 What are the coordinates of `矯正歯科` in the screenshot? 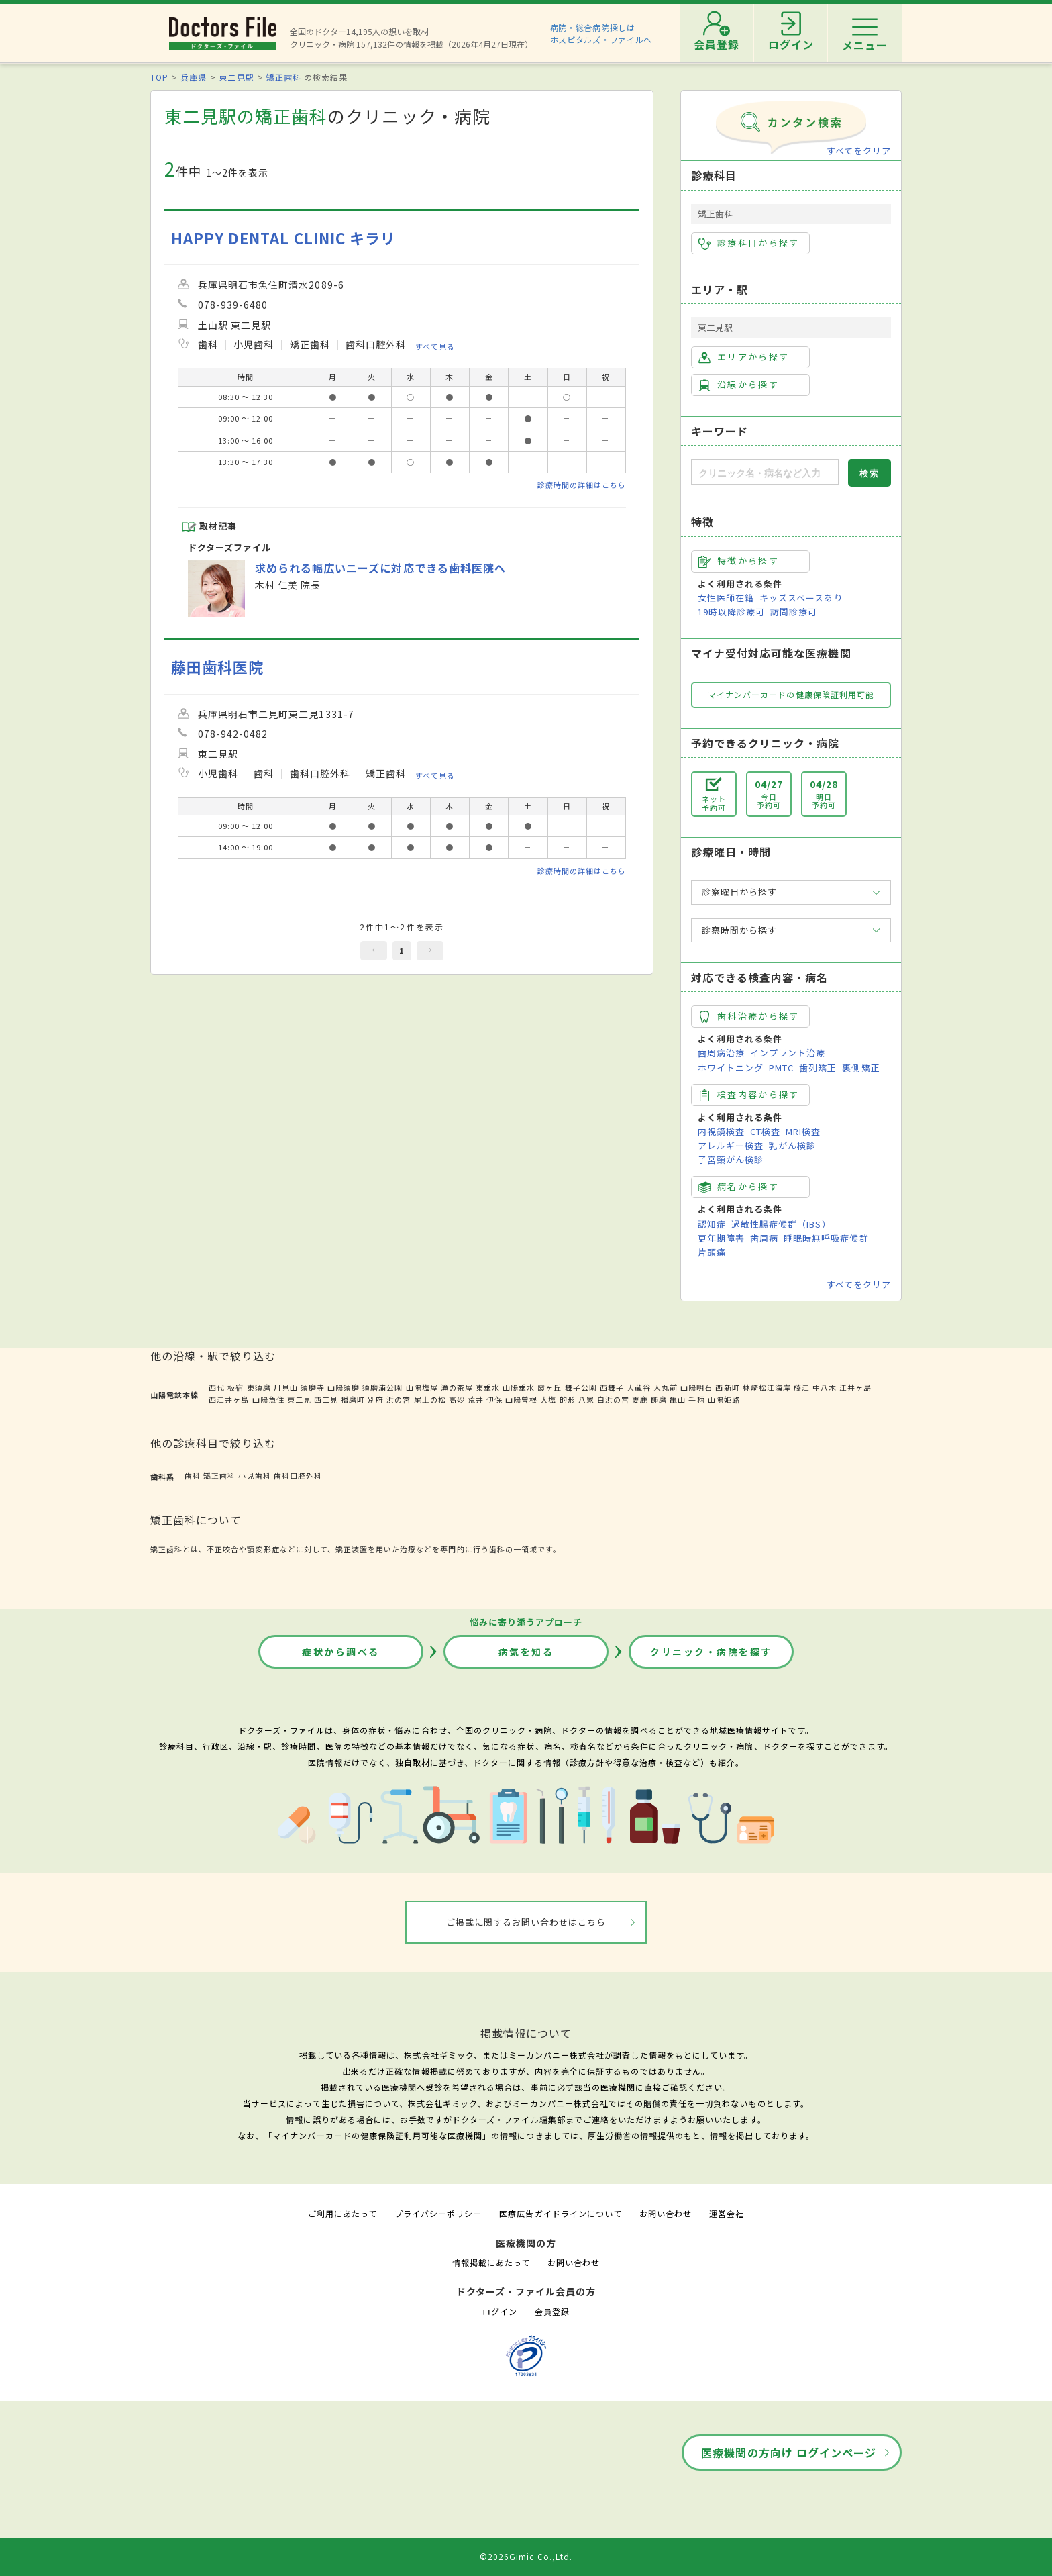 It's located at (283, 77).